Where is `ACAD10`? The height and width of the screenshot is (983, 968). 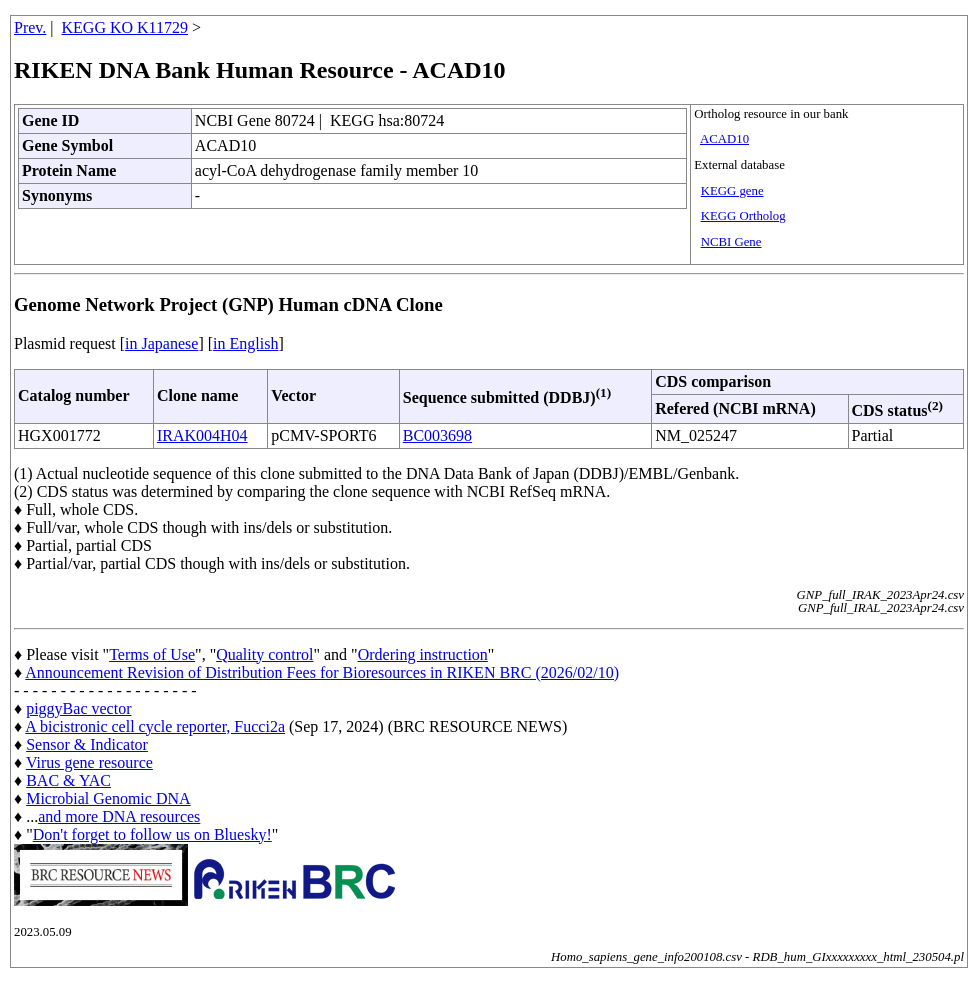 ACAD10 is located at coordinates (724, 139).